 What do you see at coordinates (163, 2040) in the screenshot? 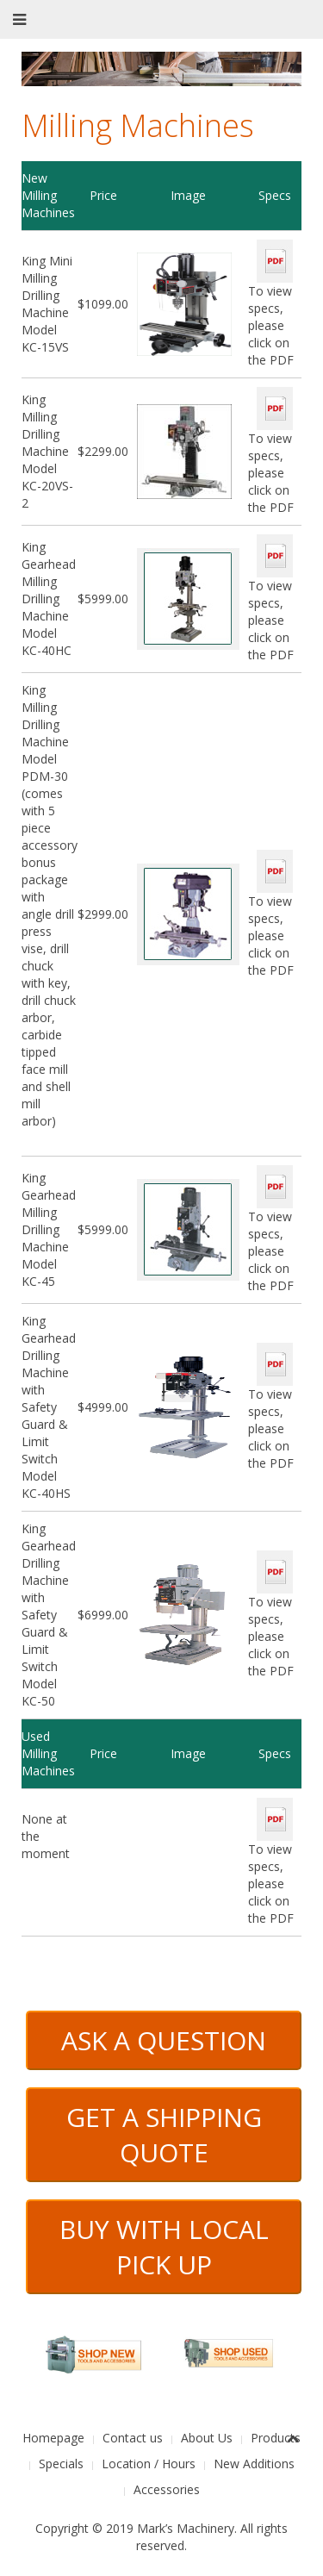
I see `ASK A QUESTION` at bounding box center [163, 2040].